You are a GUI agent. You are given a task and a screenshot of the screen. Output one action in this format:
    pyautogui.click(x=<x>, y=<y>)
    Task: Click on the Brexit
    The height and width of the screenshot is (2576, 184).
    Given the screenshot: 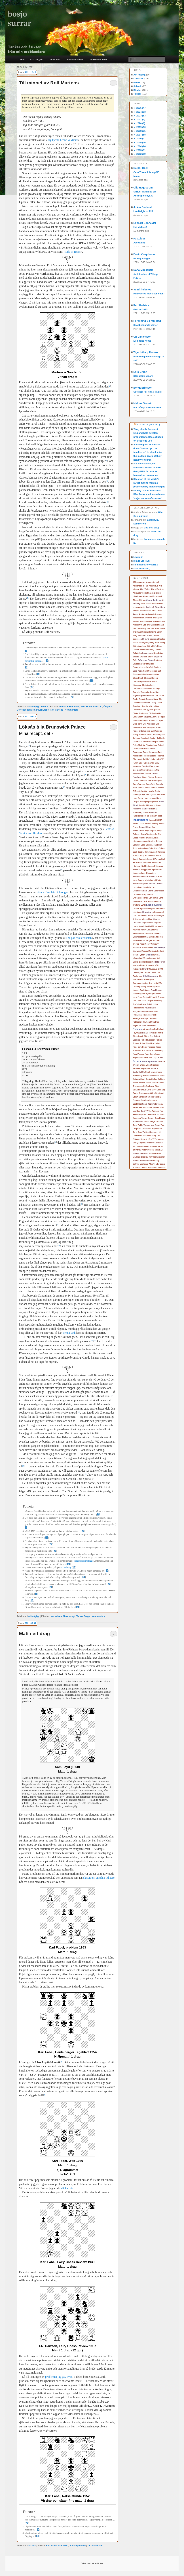 What is the action you would take?
    pyautogui.click(x=150, y=657)
    